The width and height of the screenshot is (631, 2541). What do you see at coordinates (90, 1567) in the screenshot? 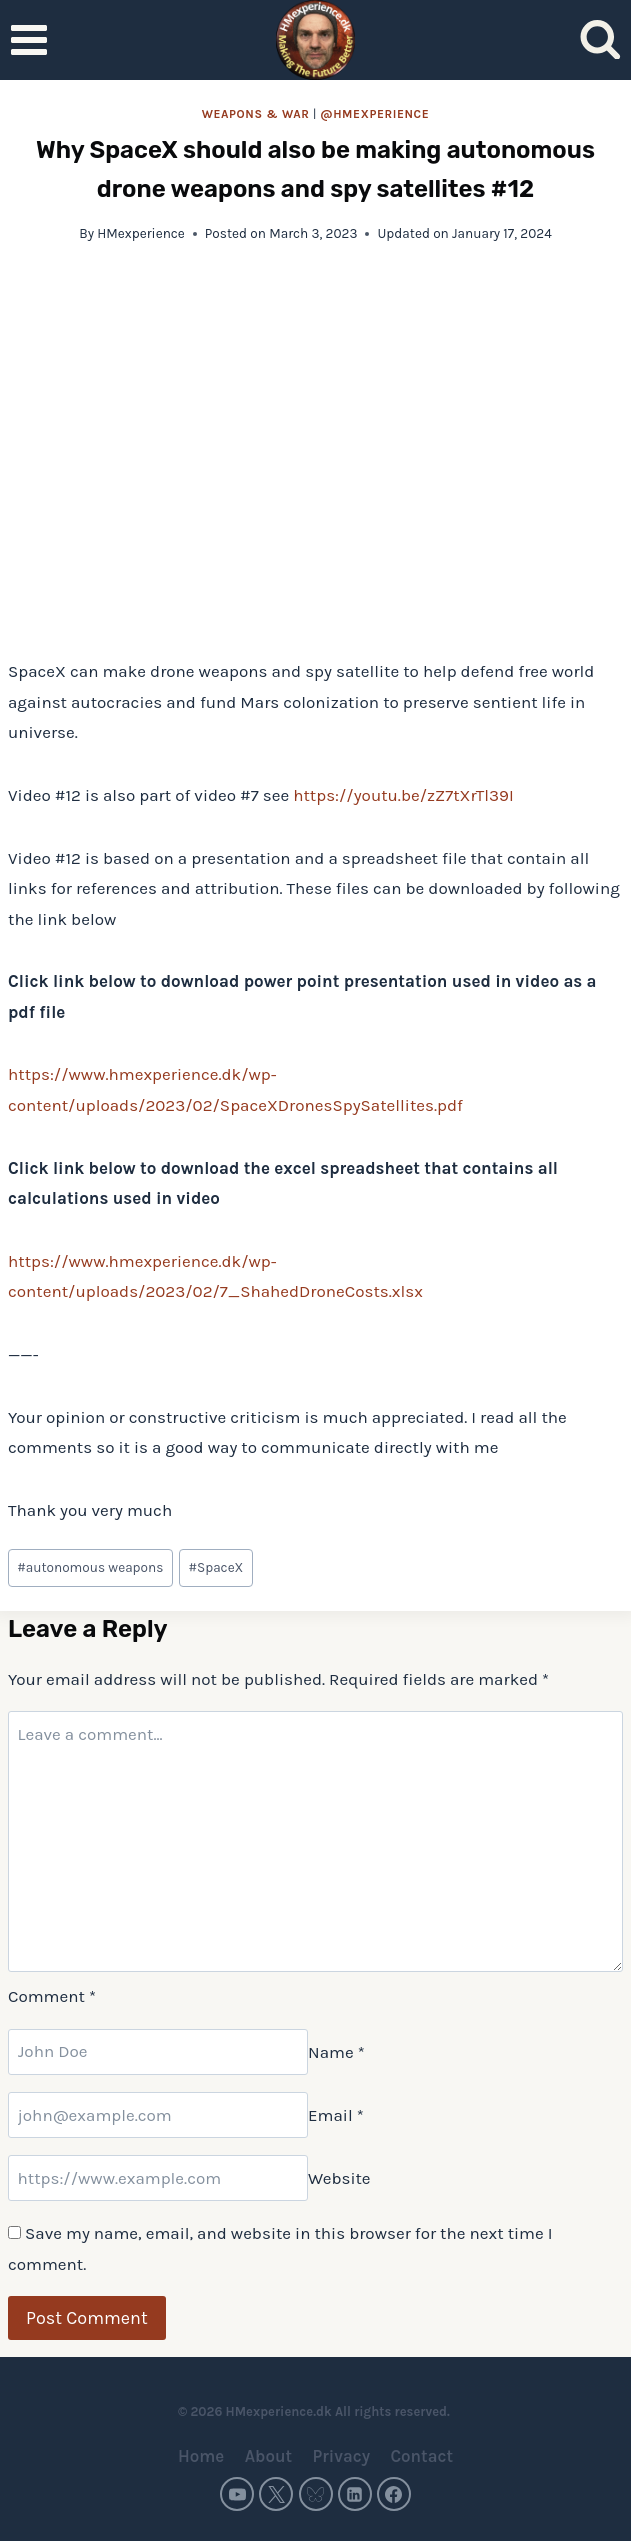
I see `autonomous weapons` at bounding box center [90, 1567].